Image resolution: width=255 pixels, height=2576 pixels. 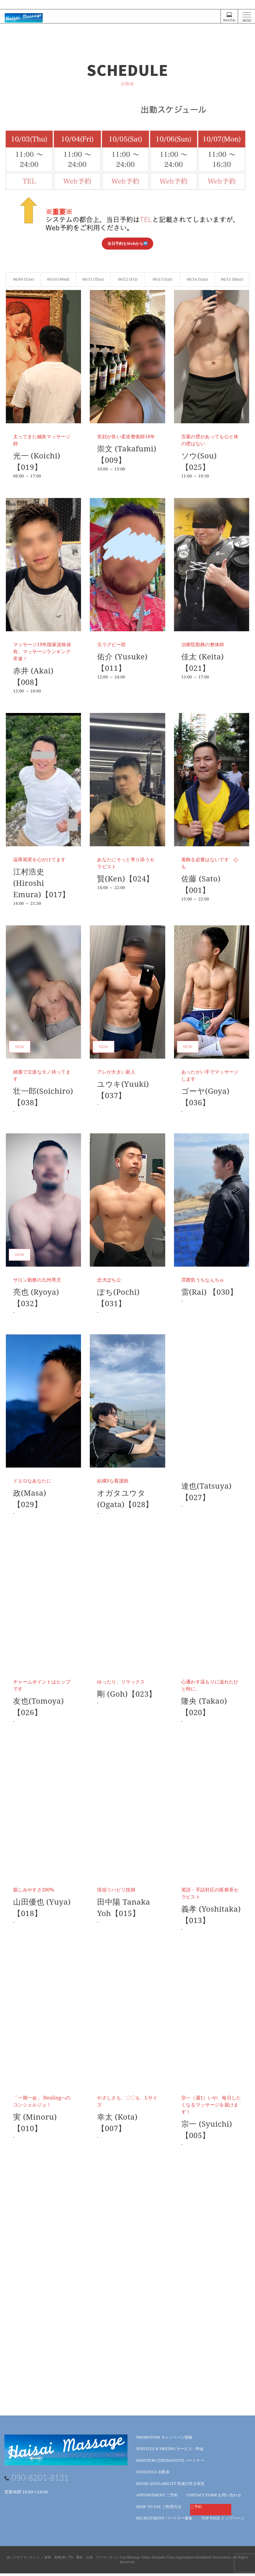 What do you see at coordinates (127, 279) in the screenshot?
I see `06/12` at bounding box center [127, 279].